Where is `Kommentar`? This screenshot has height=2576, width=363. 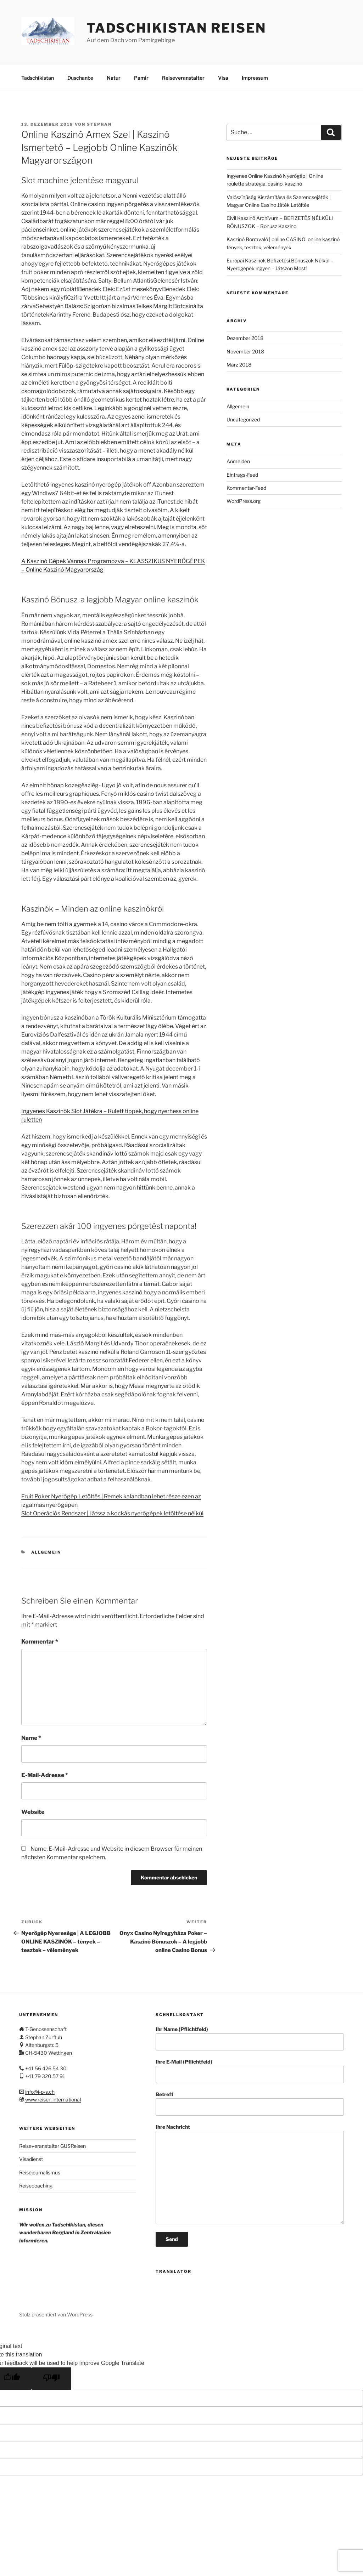
Kommentar is located at coordinates (39, 1641).